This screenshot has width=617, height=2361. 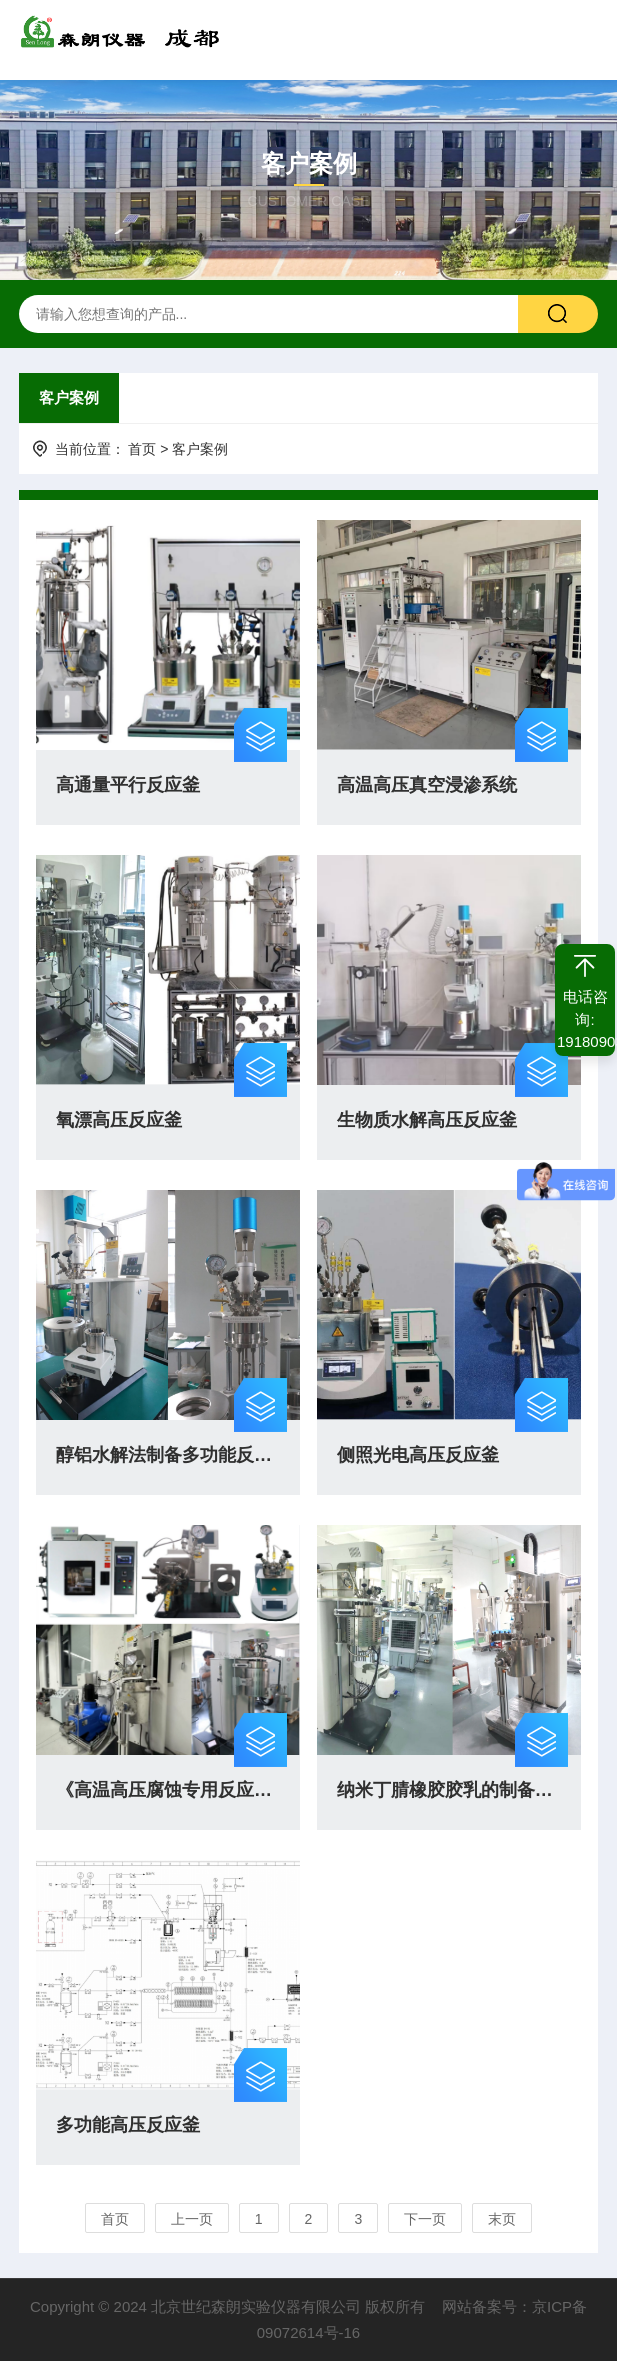 What do you see at coordinates (69, 397) in the screenshot?
I see `客户案例` at bounding box center [69, 397].